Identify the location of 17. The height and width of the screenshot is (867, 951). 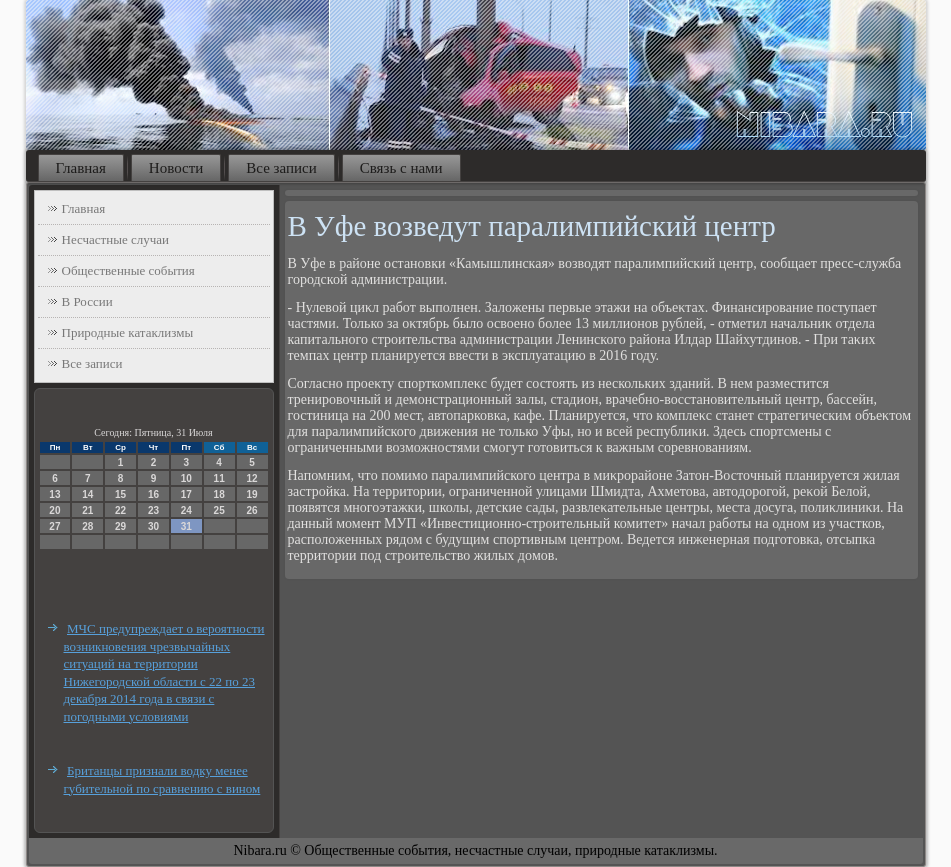
(186, 494).